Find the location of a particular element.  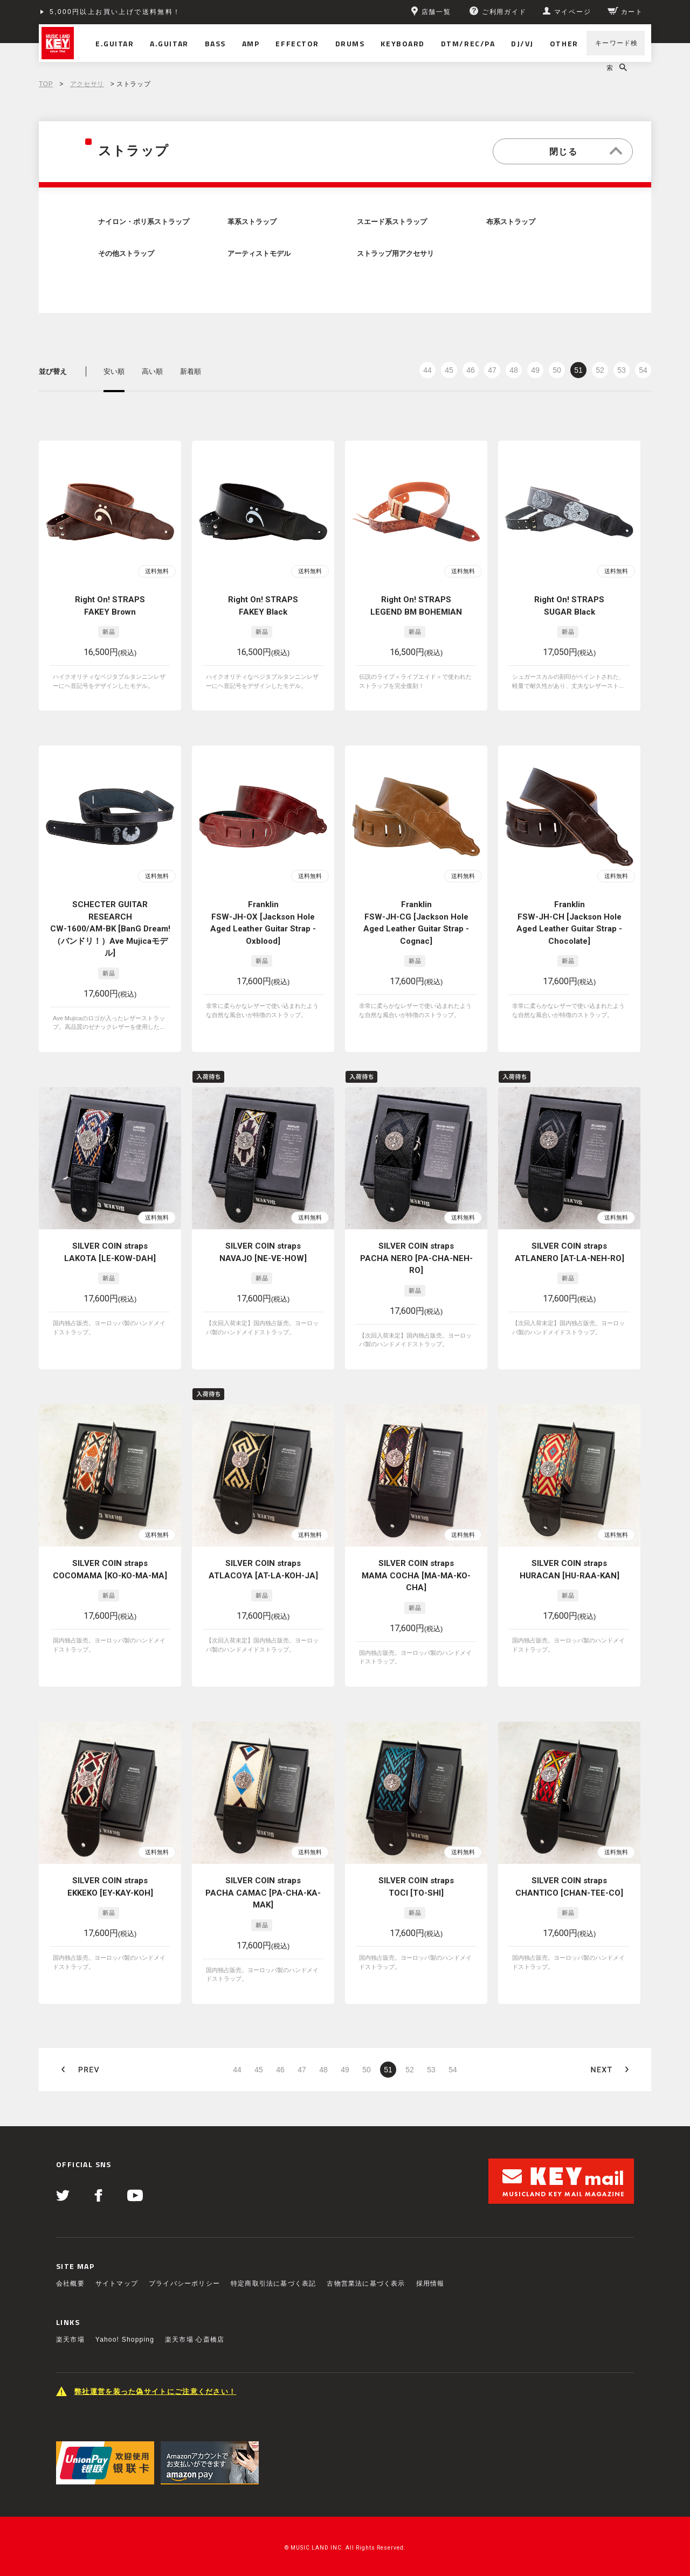

50 is located at coordinates (557, 370).